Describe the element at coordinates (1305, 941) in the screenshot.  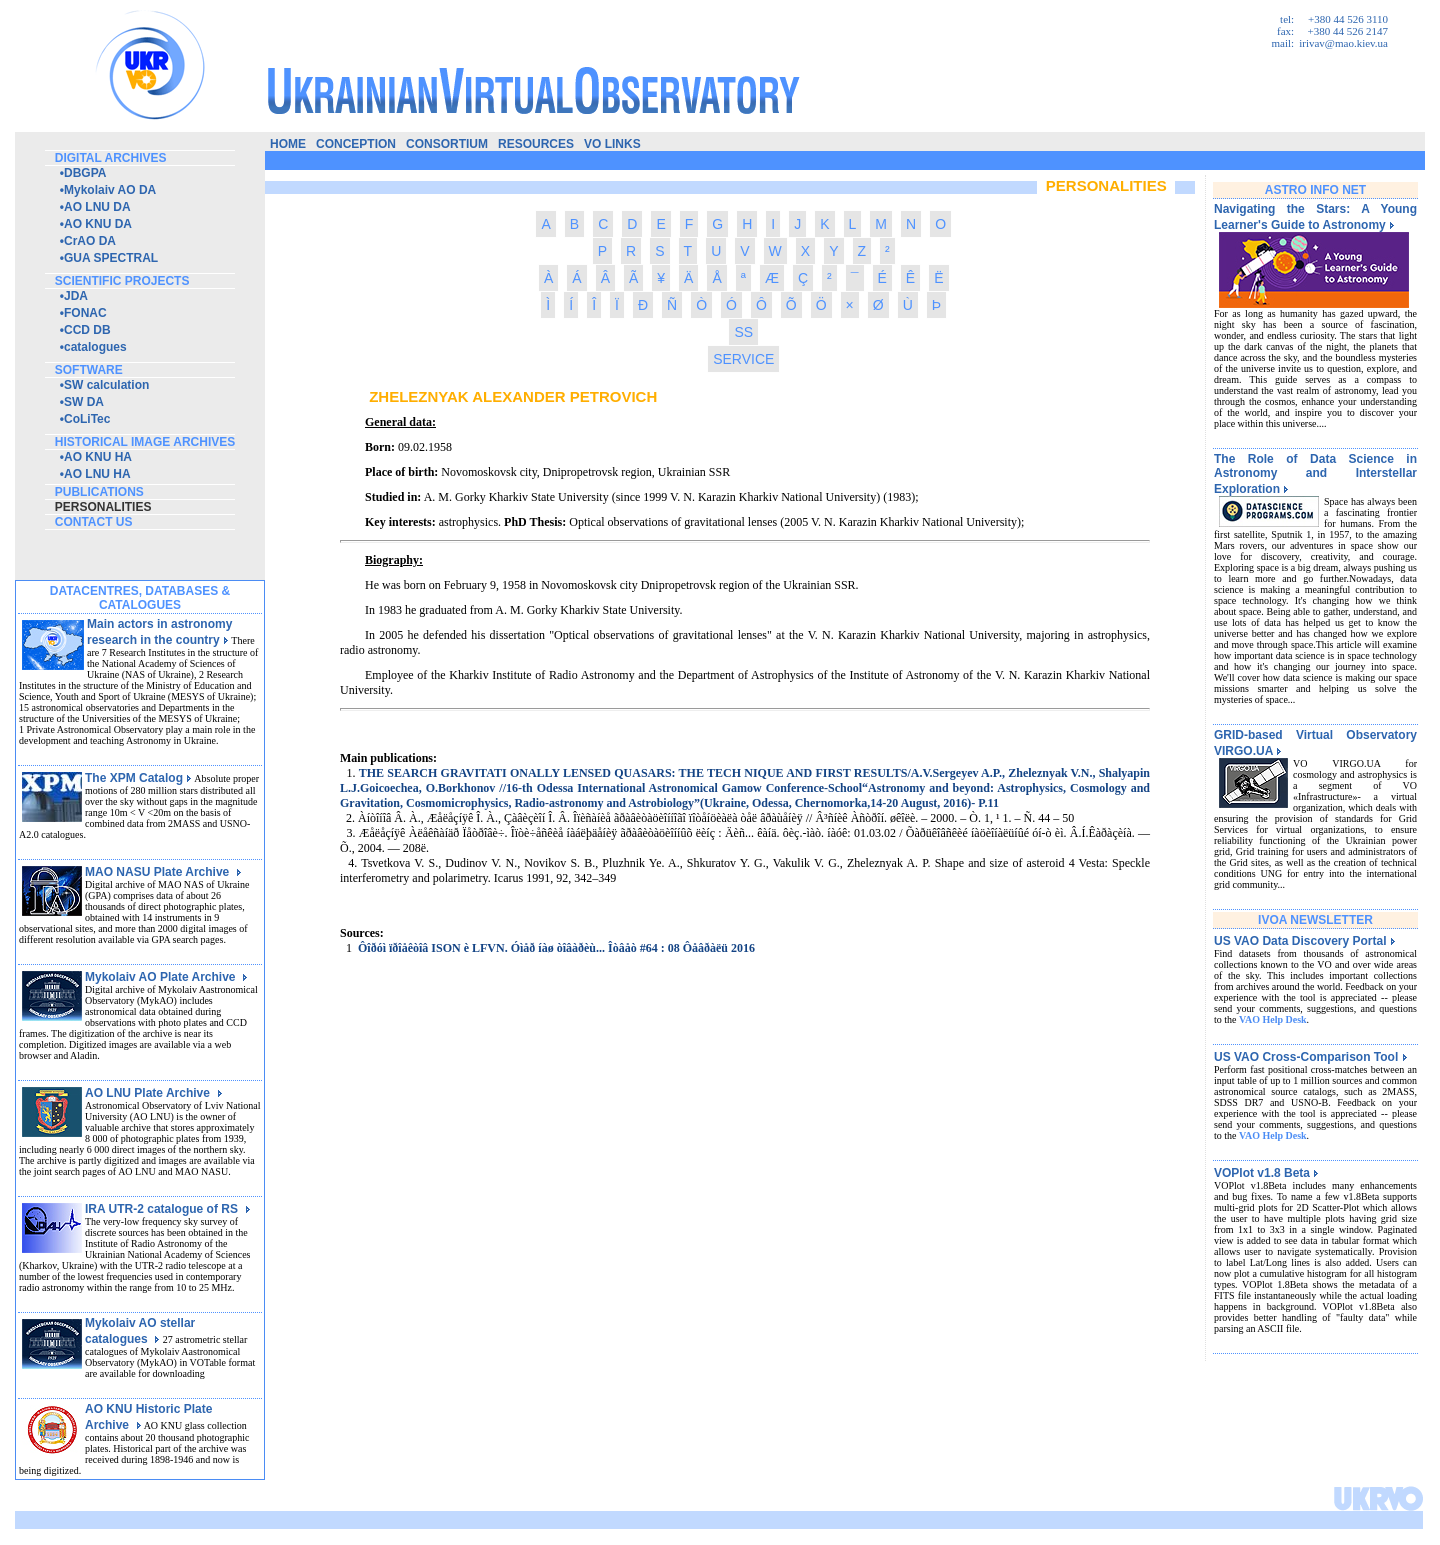
I see `US VAO Data Discovery Portal` at that location.